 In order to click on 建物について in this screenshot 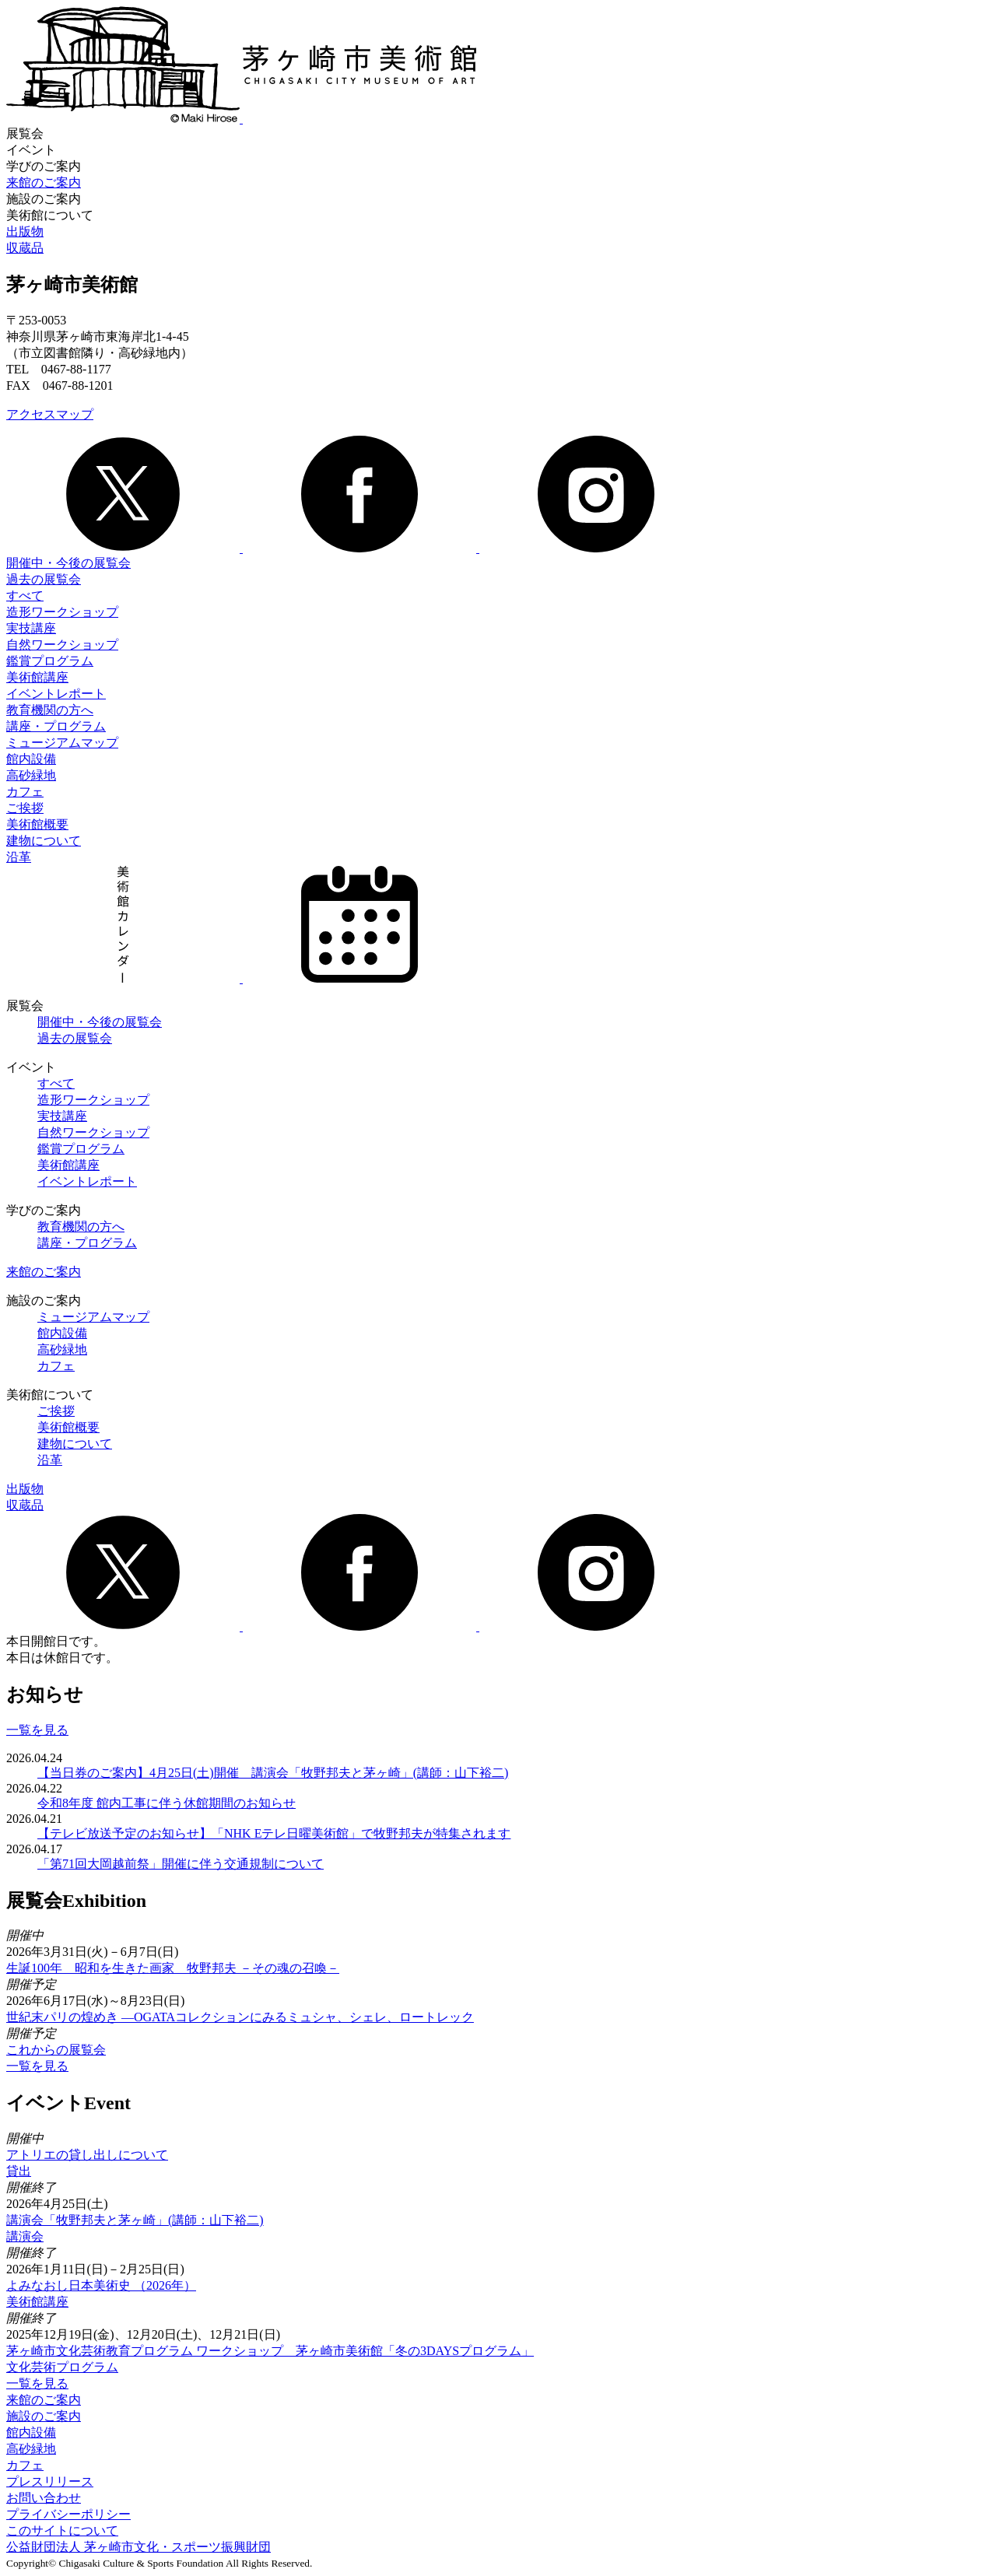, I will do `click(43, 840)`.